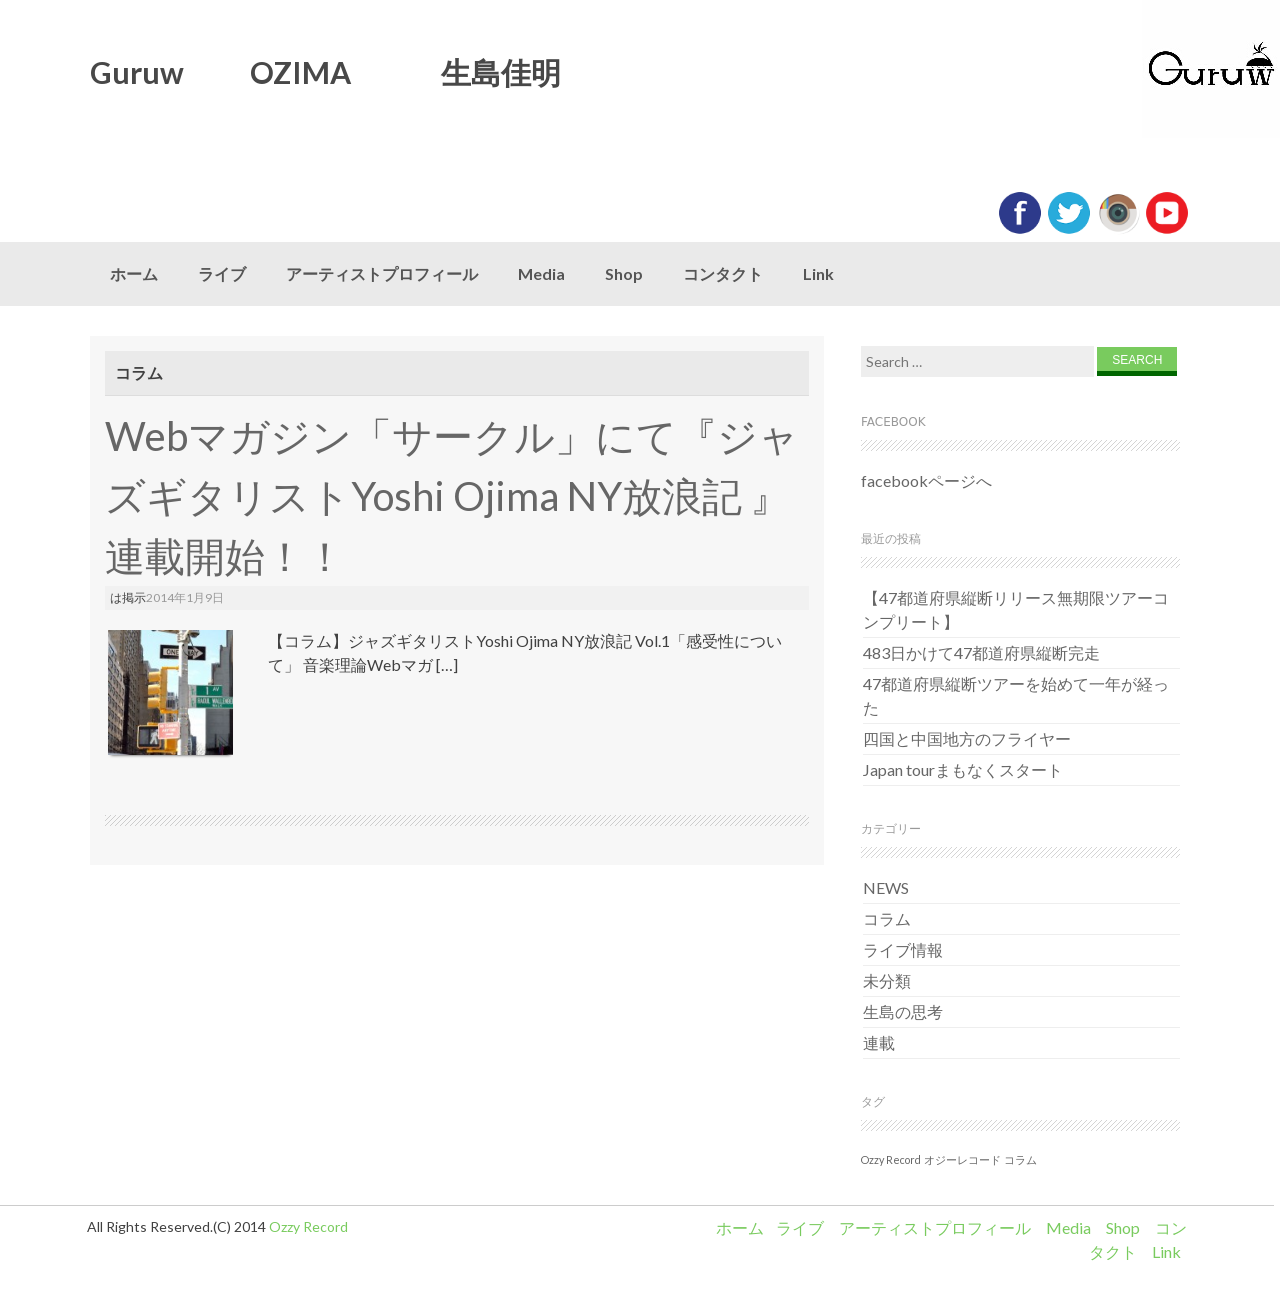  Describe the element at coordinates (926, 480) in the screenshot. I see `facebookページへ` at that location.